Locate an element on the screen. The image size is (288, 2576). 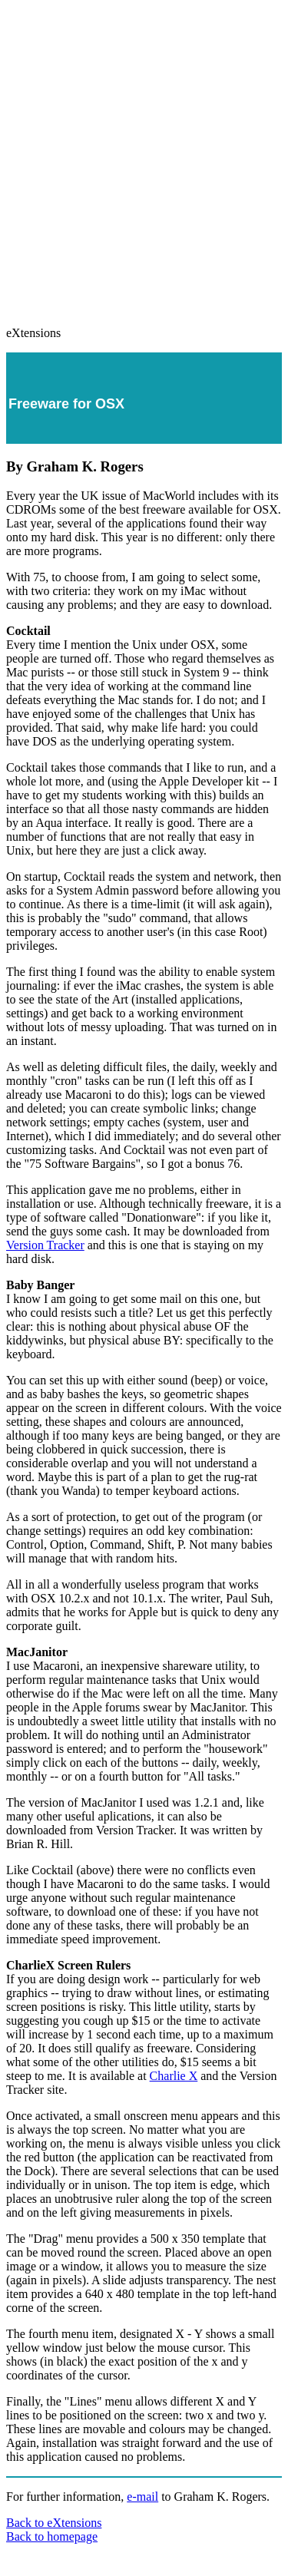
e-mail is located at coordinates (142, 2496).